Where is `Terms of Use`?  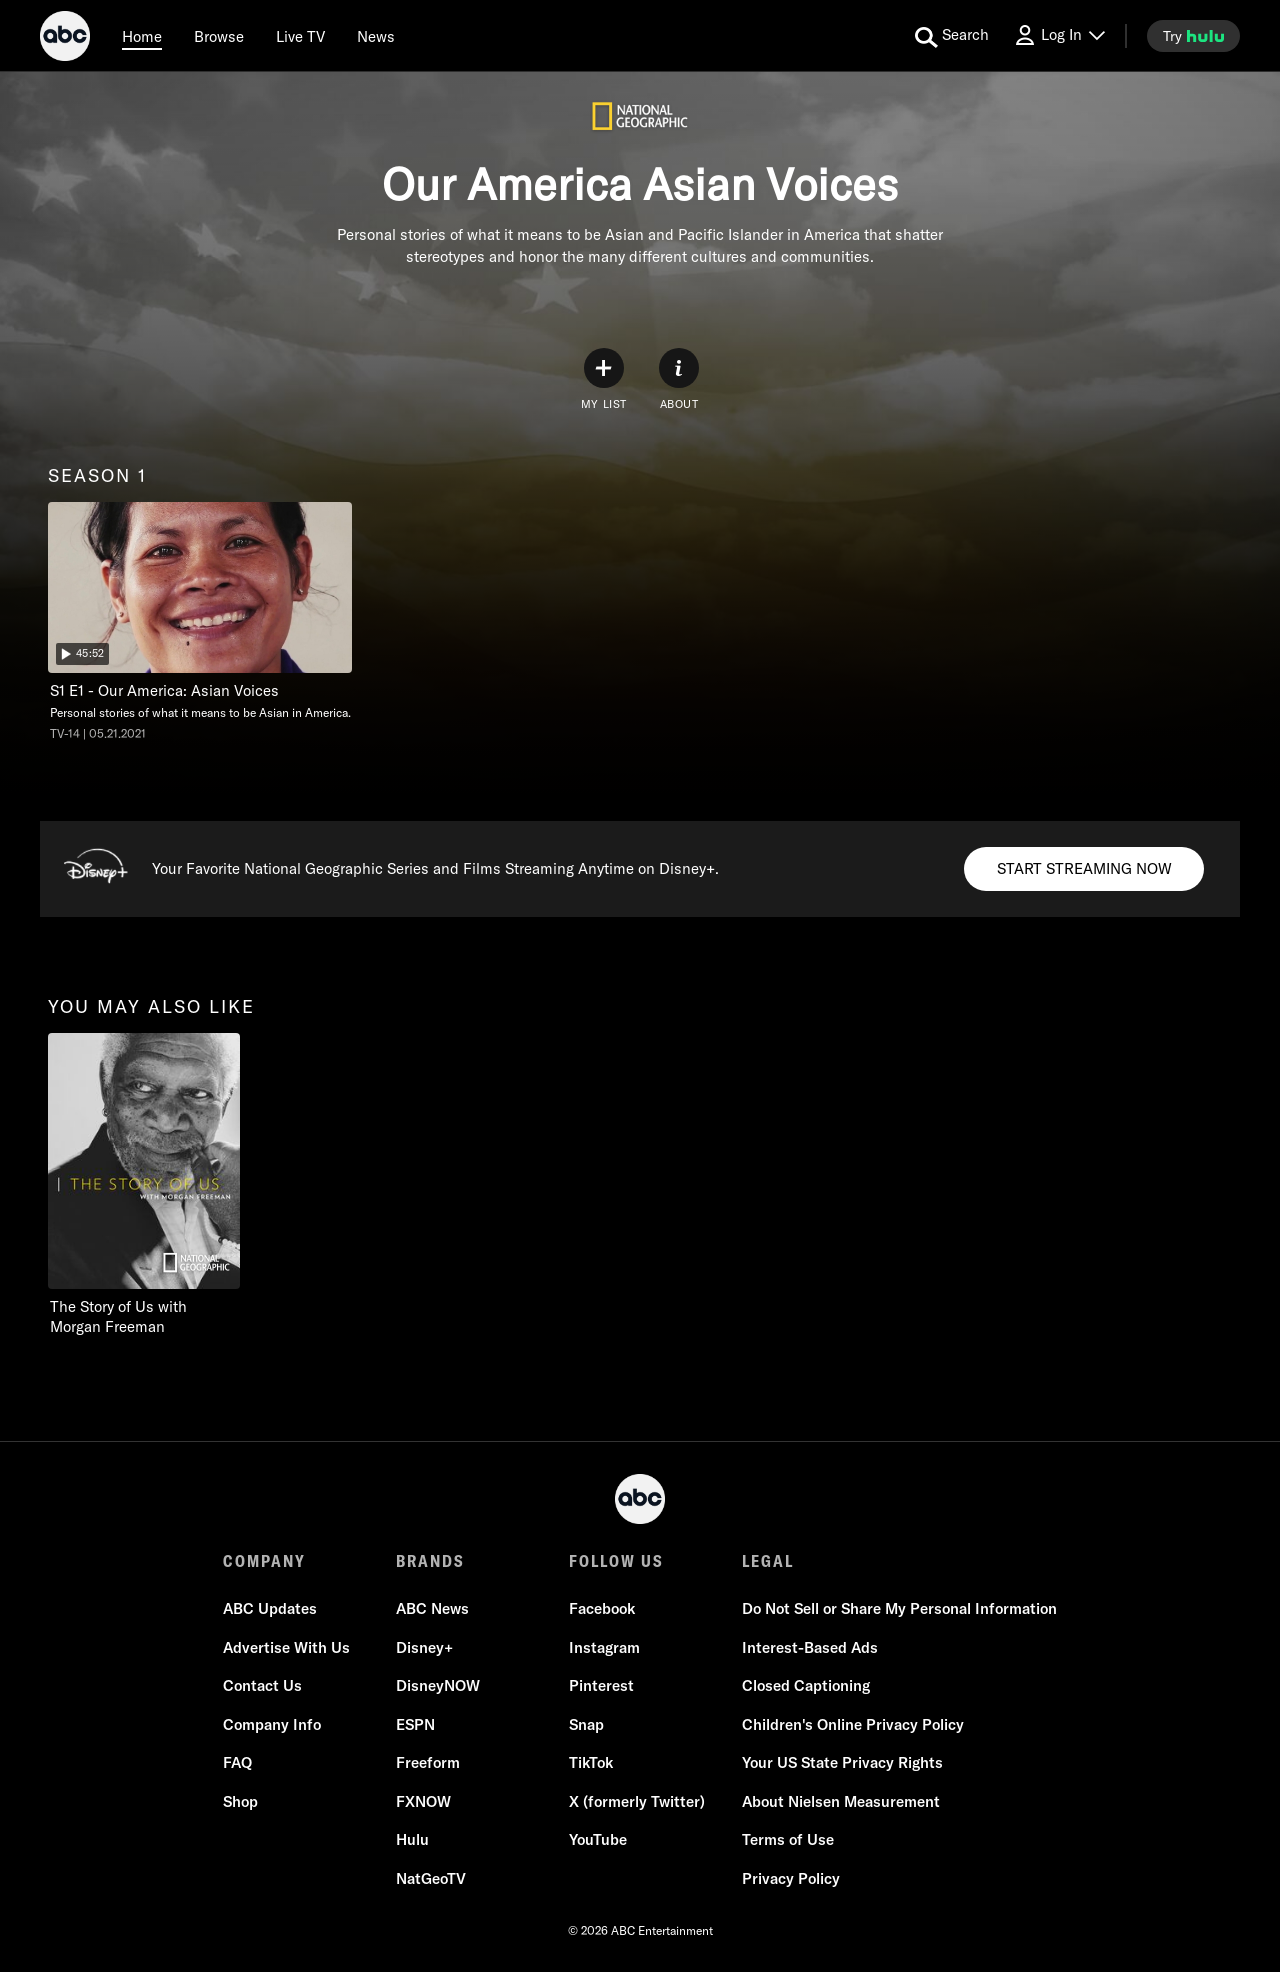 Terms of Use is located at coordinates (788, 1839).